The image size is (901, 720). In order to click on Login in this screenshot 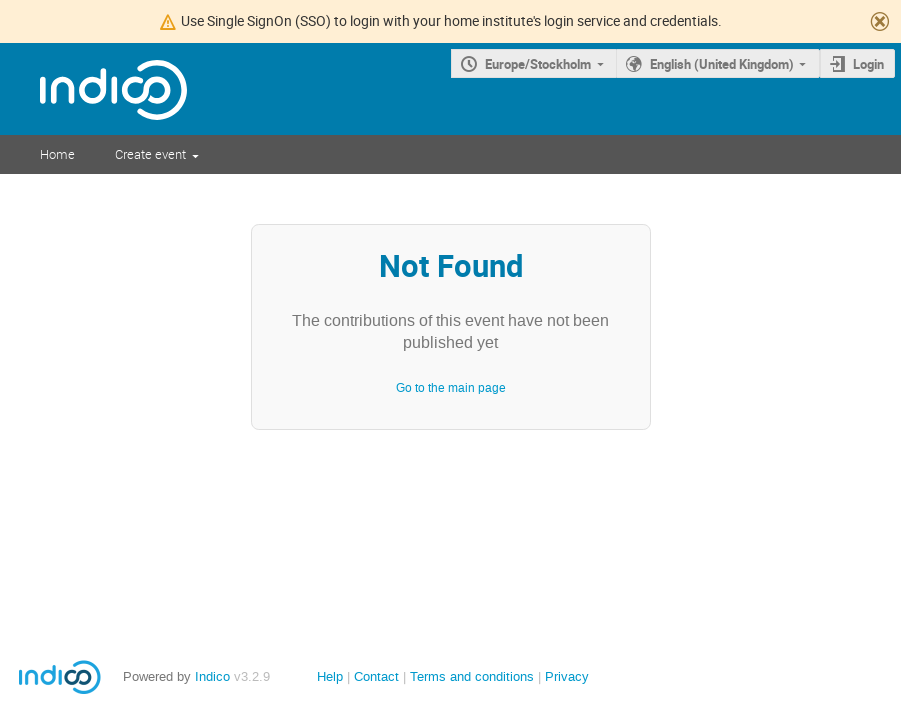, I will do `click(868, 64)`.